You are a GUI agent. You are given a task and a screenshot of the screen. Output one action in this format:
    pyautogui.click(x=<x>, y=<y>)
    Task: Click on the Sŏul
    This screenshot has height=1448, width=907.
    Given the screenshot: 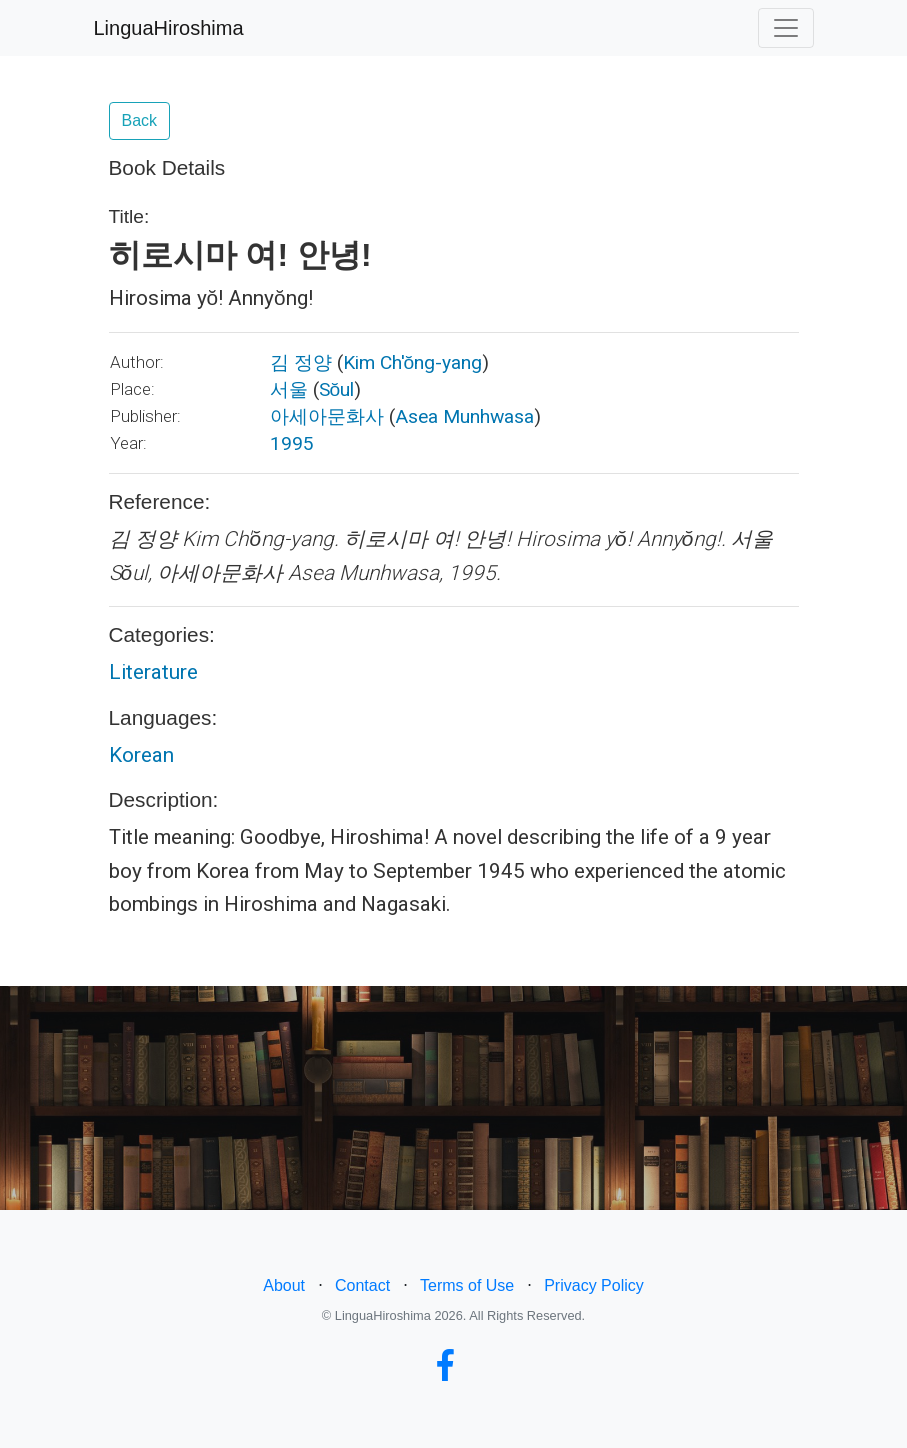 What is the action you would take?
    pyautogui.click(x=337, y=389)
    